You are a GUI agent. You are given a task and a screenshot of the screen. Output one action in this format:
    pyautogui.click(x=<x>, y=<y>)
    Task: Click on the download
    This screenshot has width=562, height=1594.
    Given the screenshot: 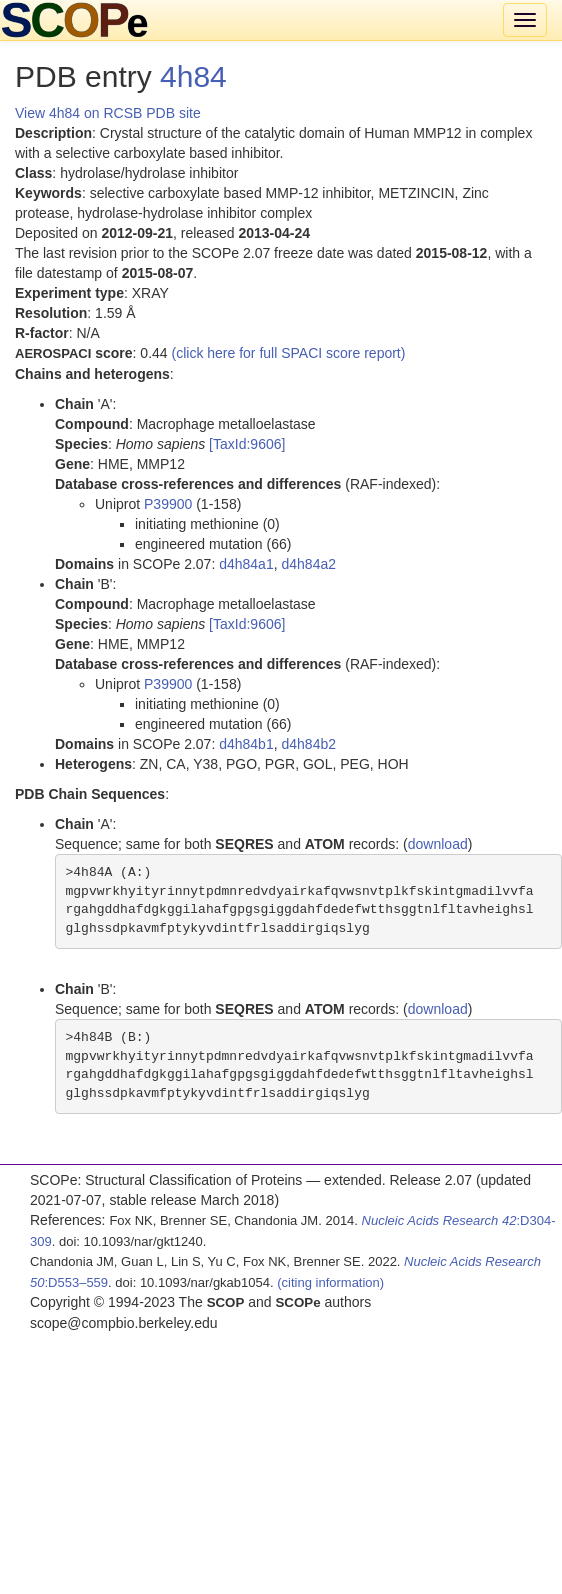 What is the action you would take?
    pyautogui.click(x=438, y=844)
    